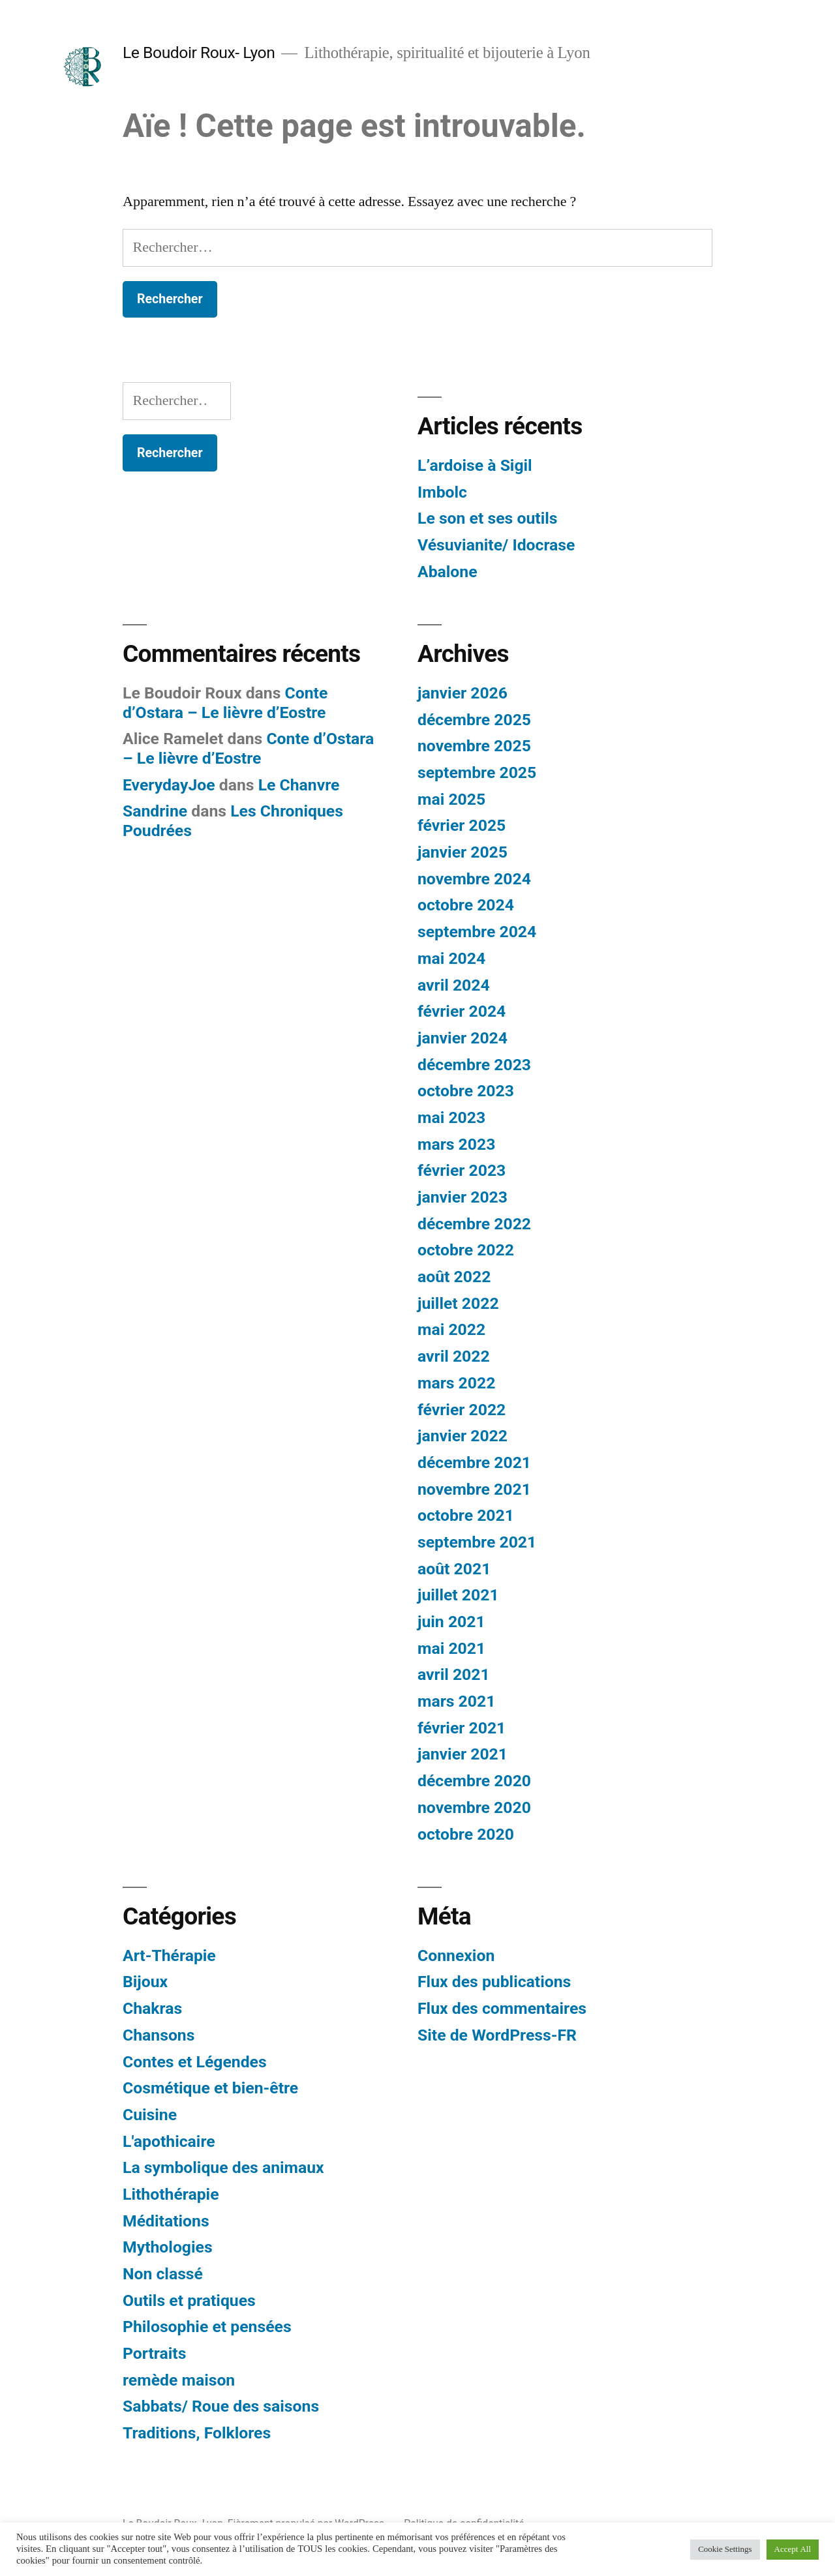  Describe the element at coordinates (463, 1197) in the screenshot. I see `janvier 2023` at that location.